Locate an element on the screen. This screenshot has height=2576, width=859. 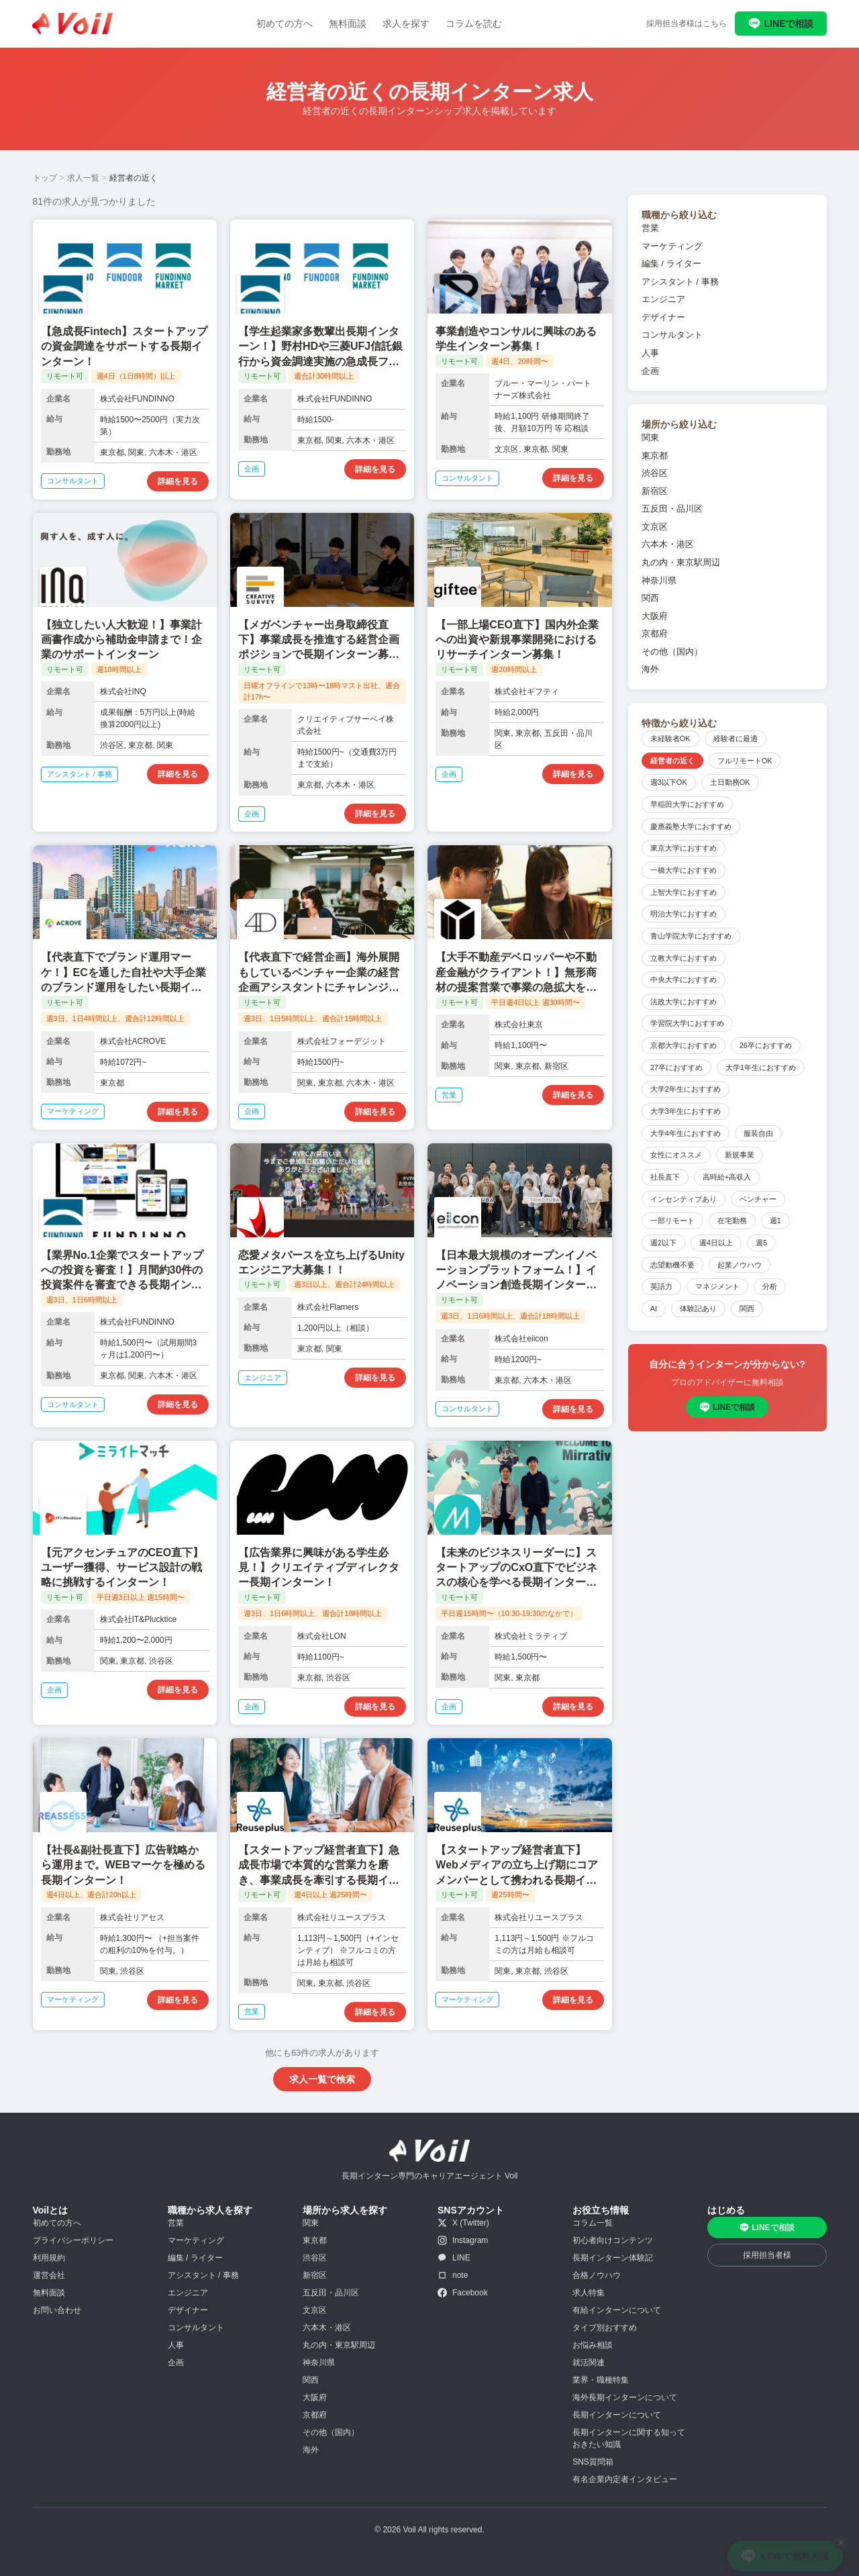
採用担当者様はこちら is located at coordinates (686, 23).